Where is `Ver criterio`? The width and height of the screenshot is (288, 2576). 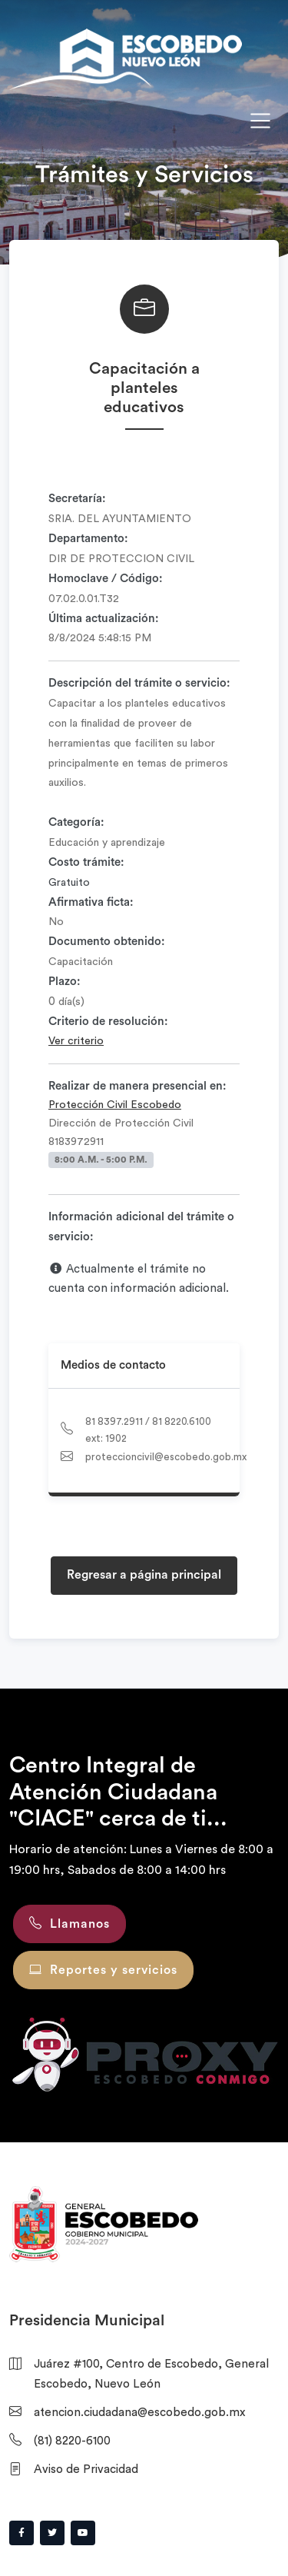 Ver criterio is located at coordinates (76, 1041).